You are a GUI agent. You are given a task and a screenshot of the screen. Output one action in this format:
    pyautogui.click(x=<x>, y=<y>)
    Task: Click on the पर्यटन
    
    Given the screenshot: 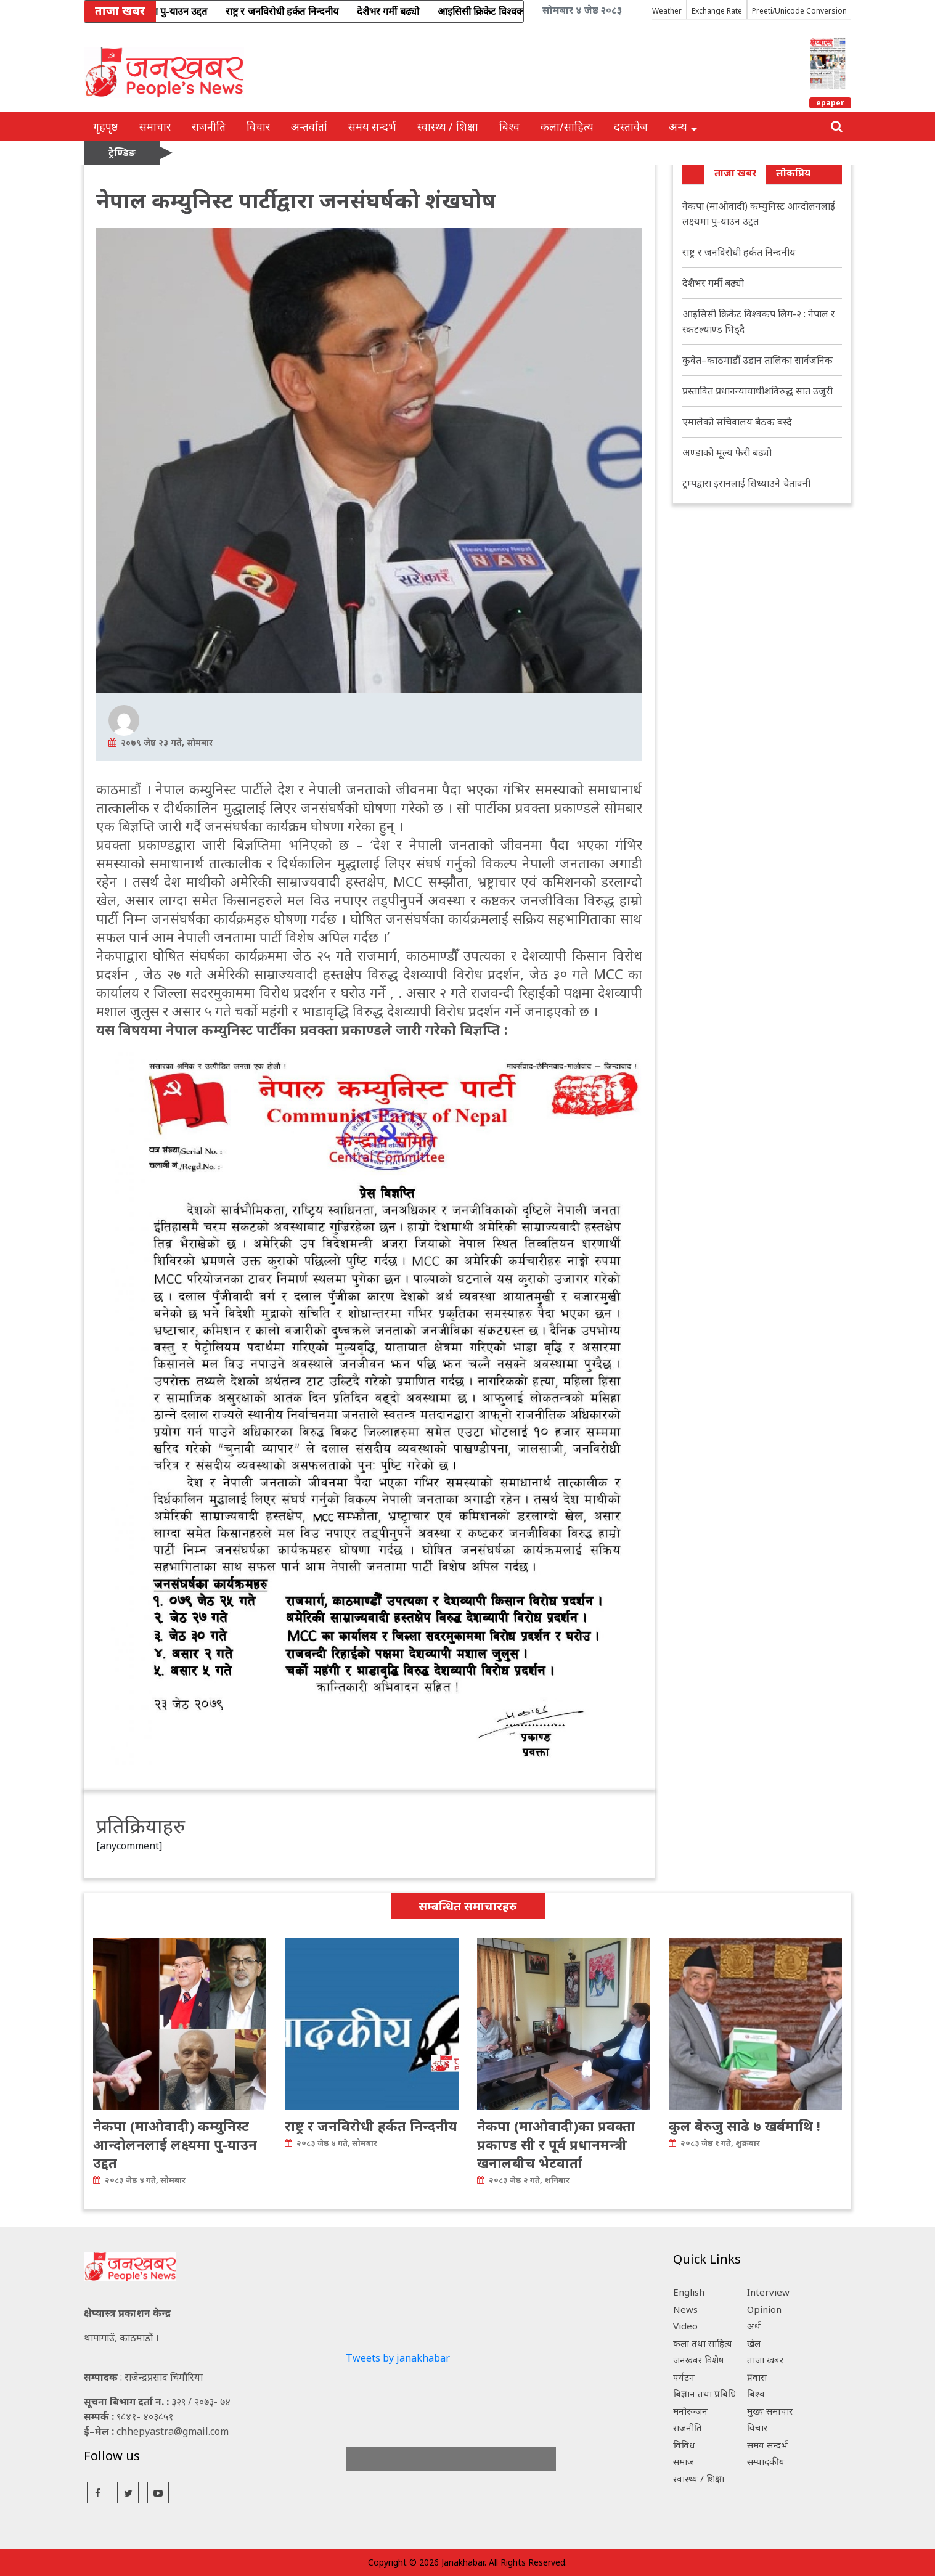 What is the action you would take?
    pyautogui.click(x=684, y=2377)
    